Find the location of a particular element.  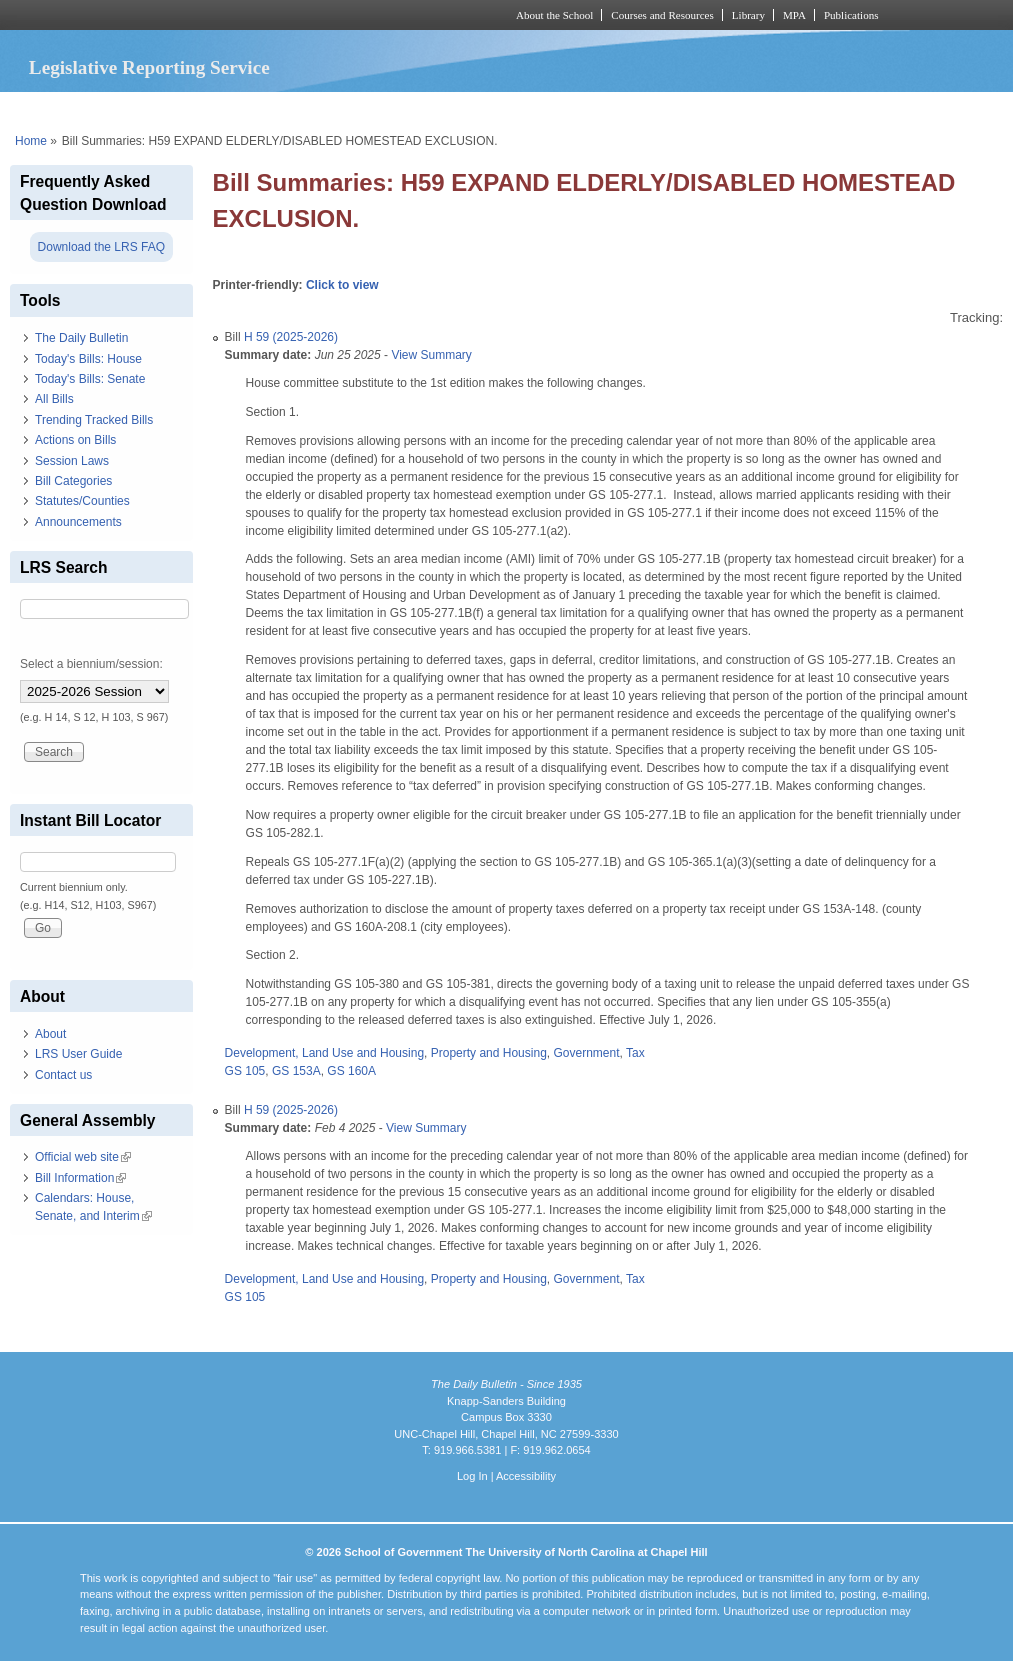

Library is located at coordinates (748, 15).